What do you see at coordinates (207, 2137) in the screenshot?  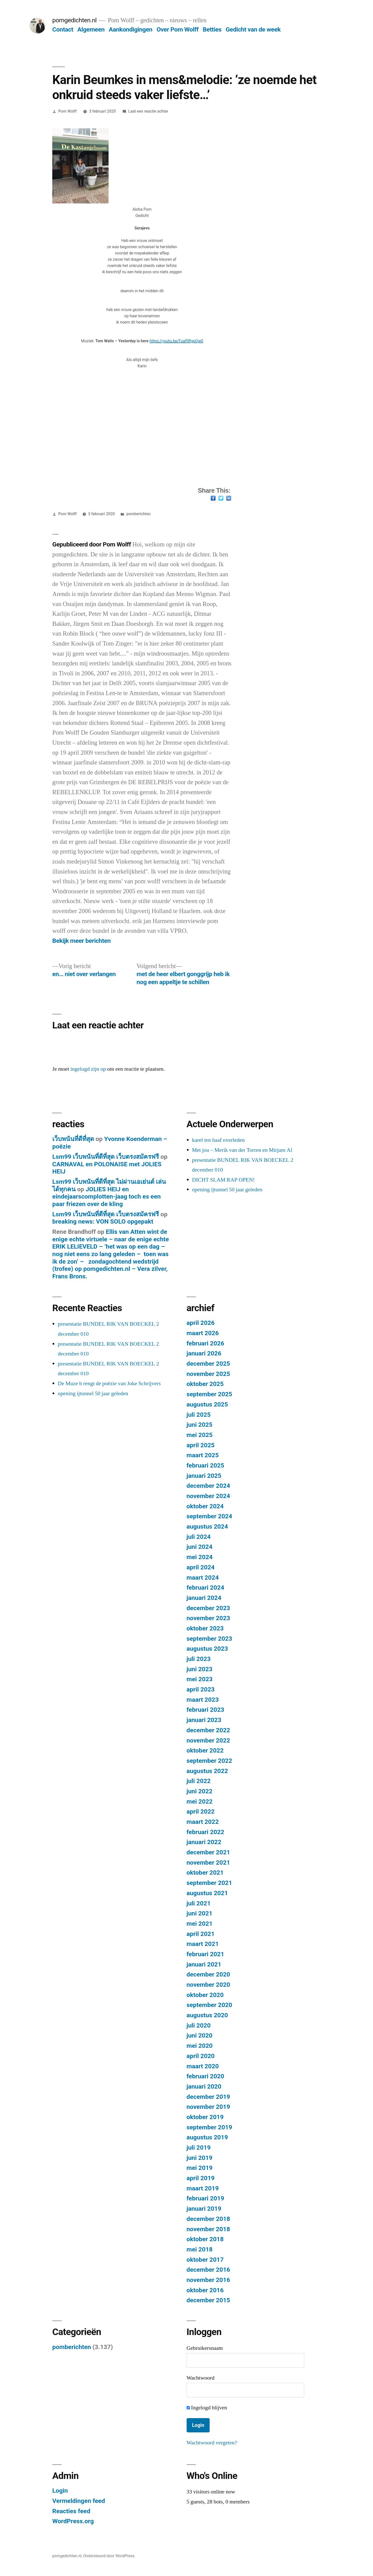 I see `augustus 2019` at bounding box center [207, 2137].